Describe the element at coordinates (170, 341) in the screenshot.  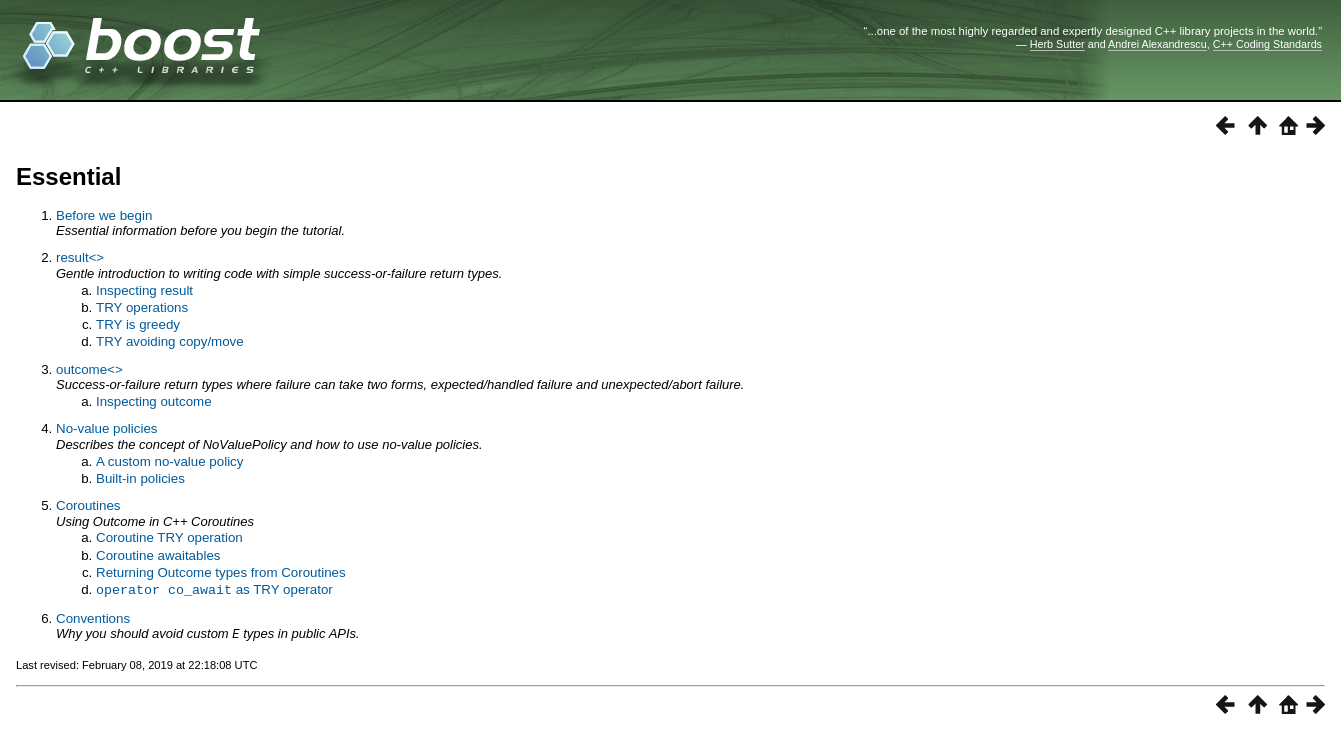
I see `TRY avoiding copy/move` at that location.